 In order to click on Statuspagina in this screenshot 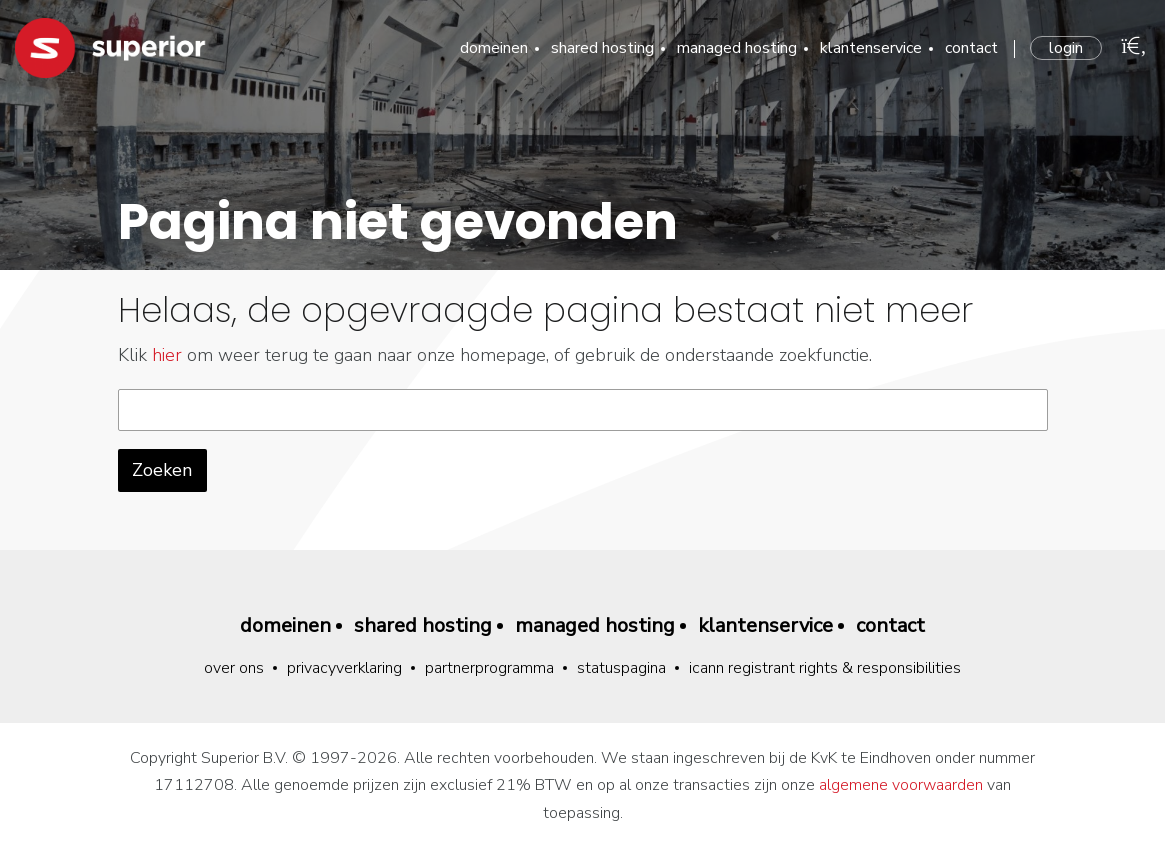, I will do `click(621, 668)`.